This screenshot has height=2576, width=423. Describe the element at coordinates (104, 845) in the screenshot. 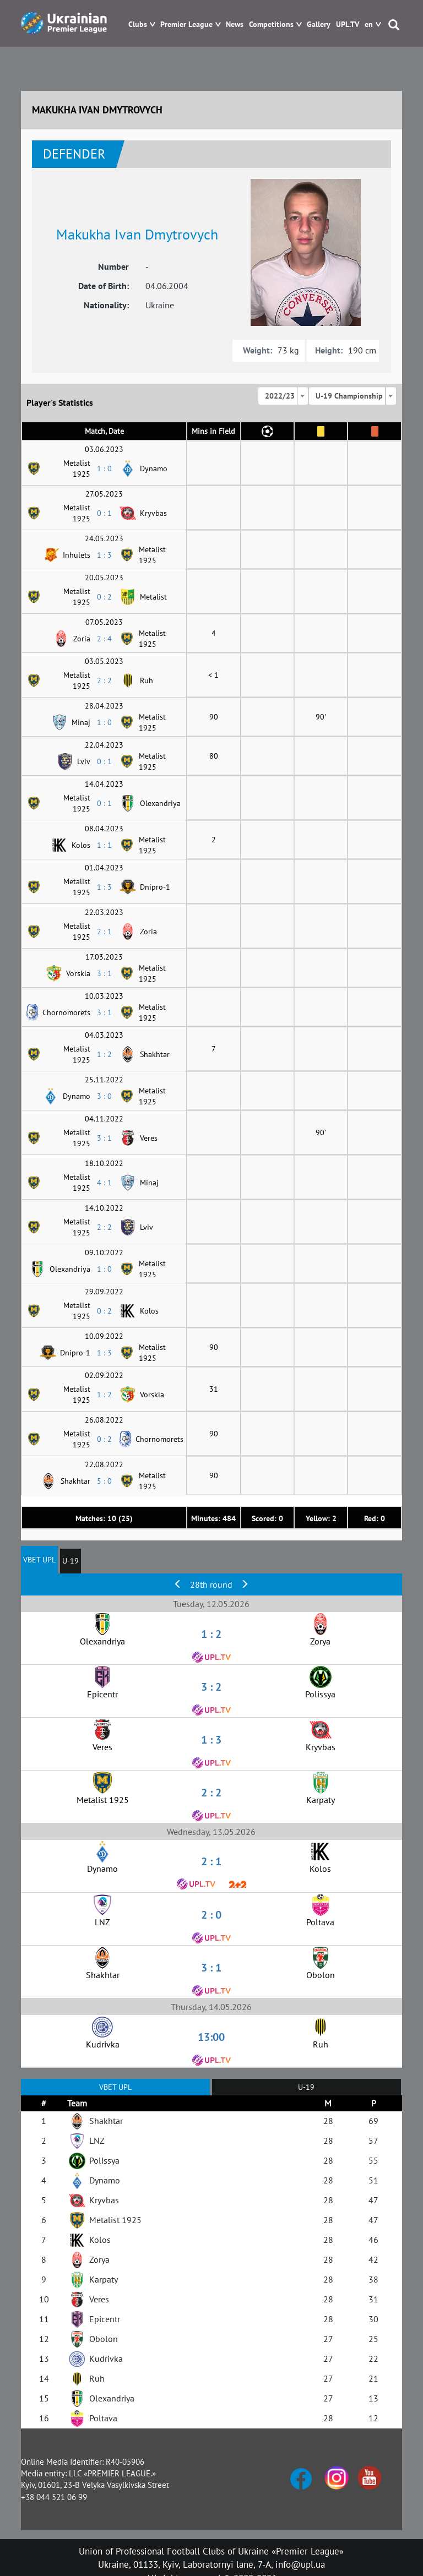

I see `1 : 1` at that location.